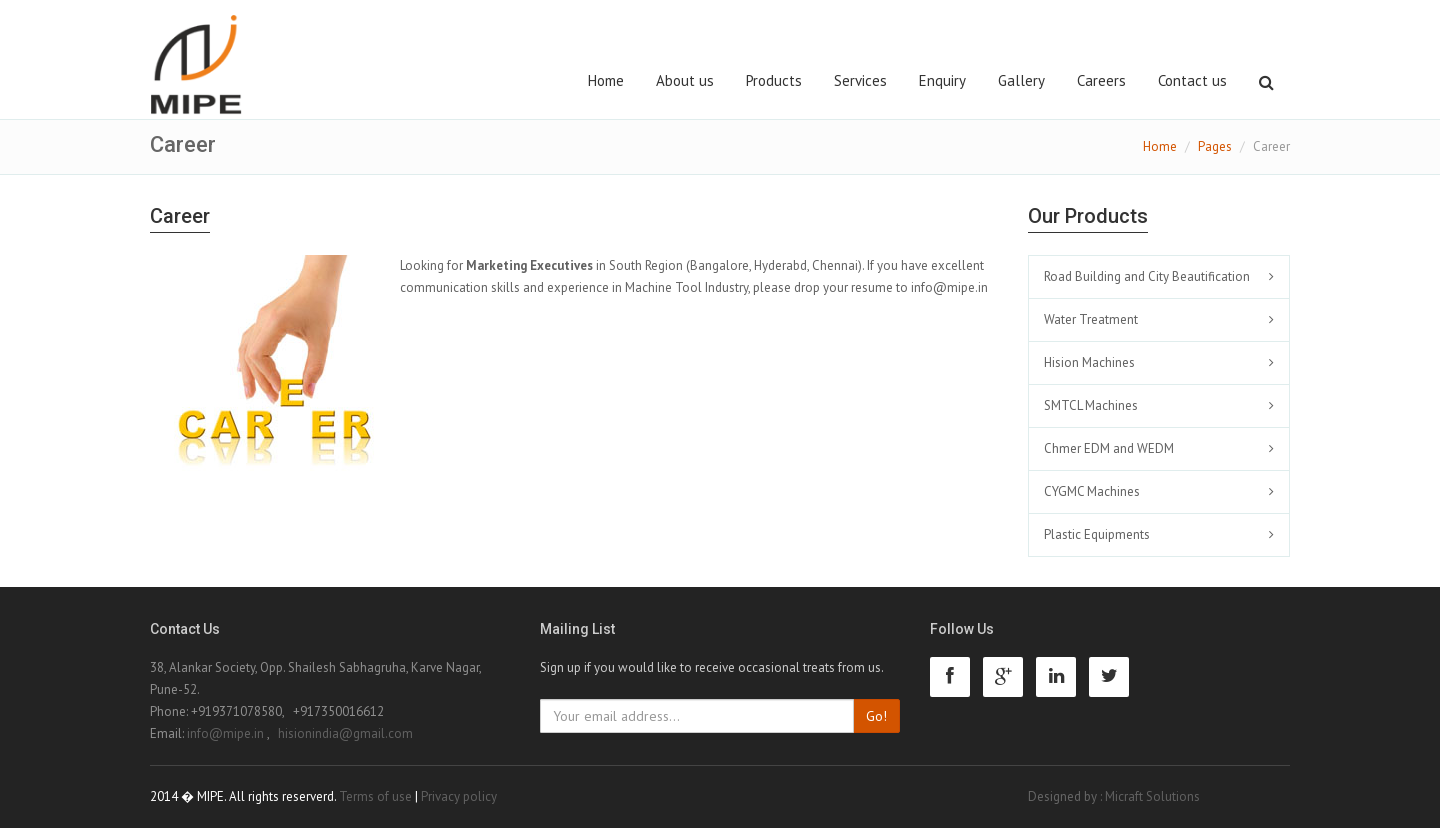  Describe the element at coordinates (1101, 80) in the screenshot. I see `Careers` at that location.